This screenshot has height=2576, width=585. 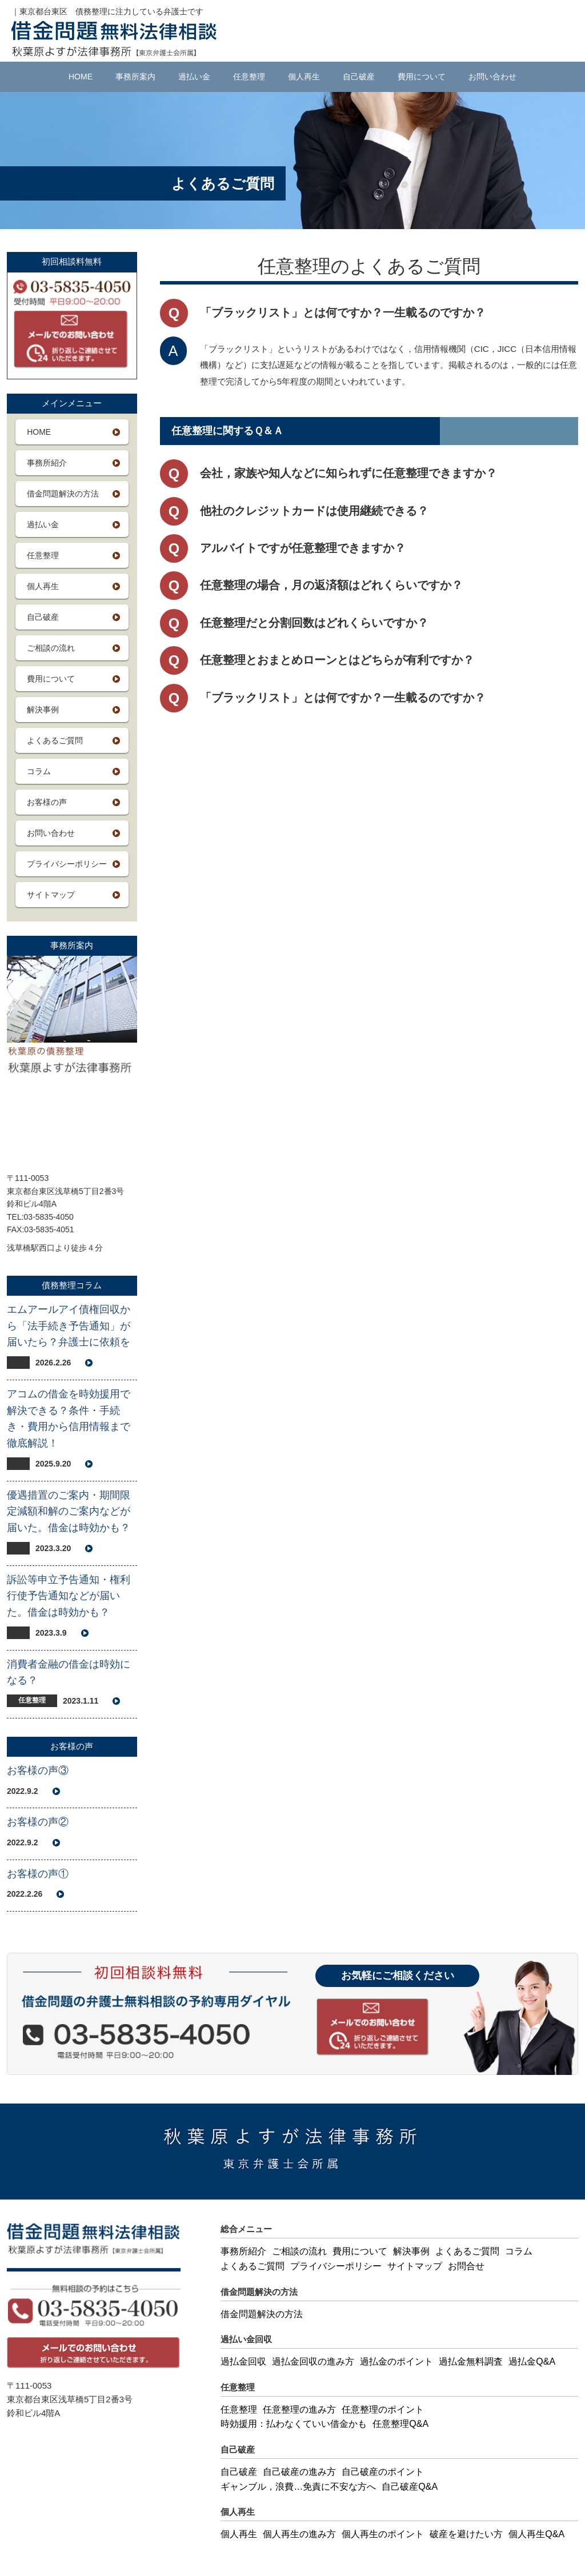 I want to click on お客様の声③, so click(x=38, y=1770).